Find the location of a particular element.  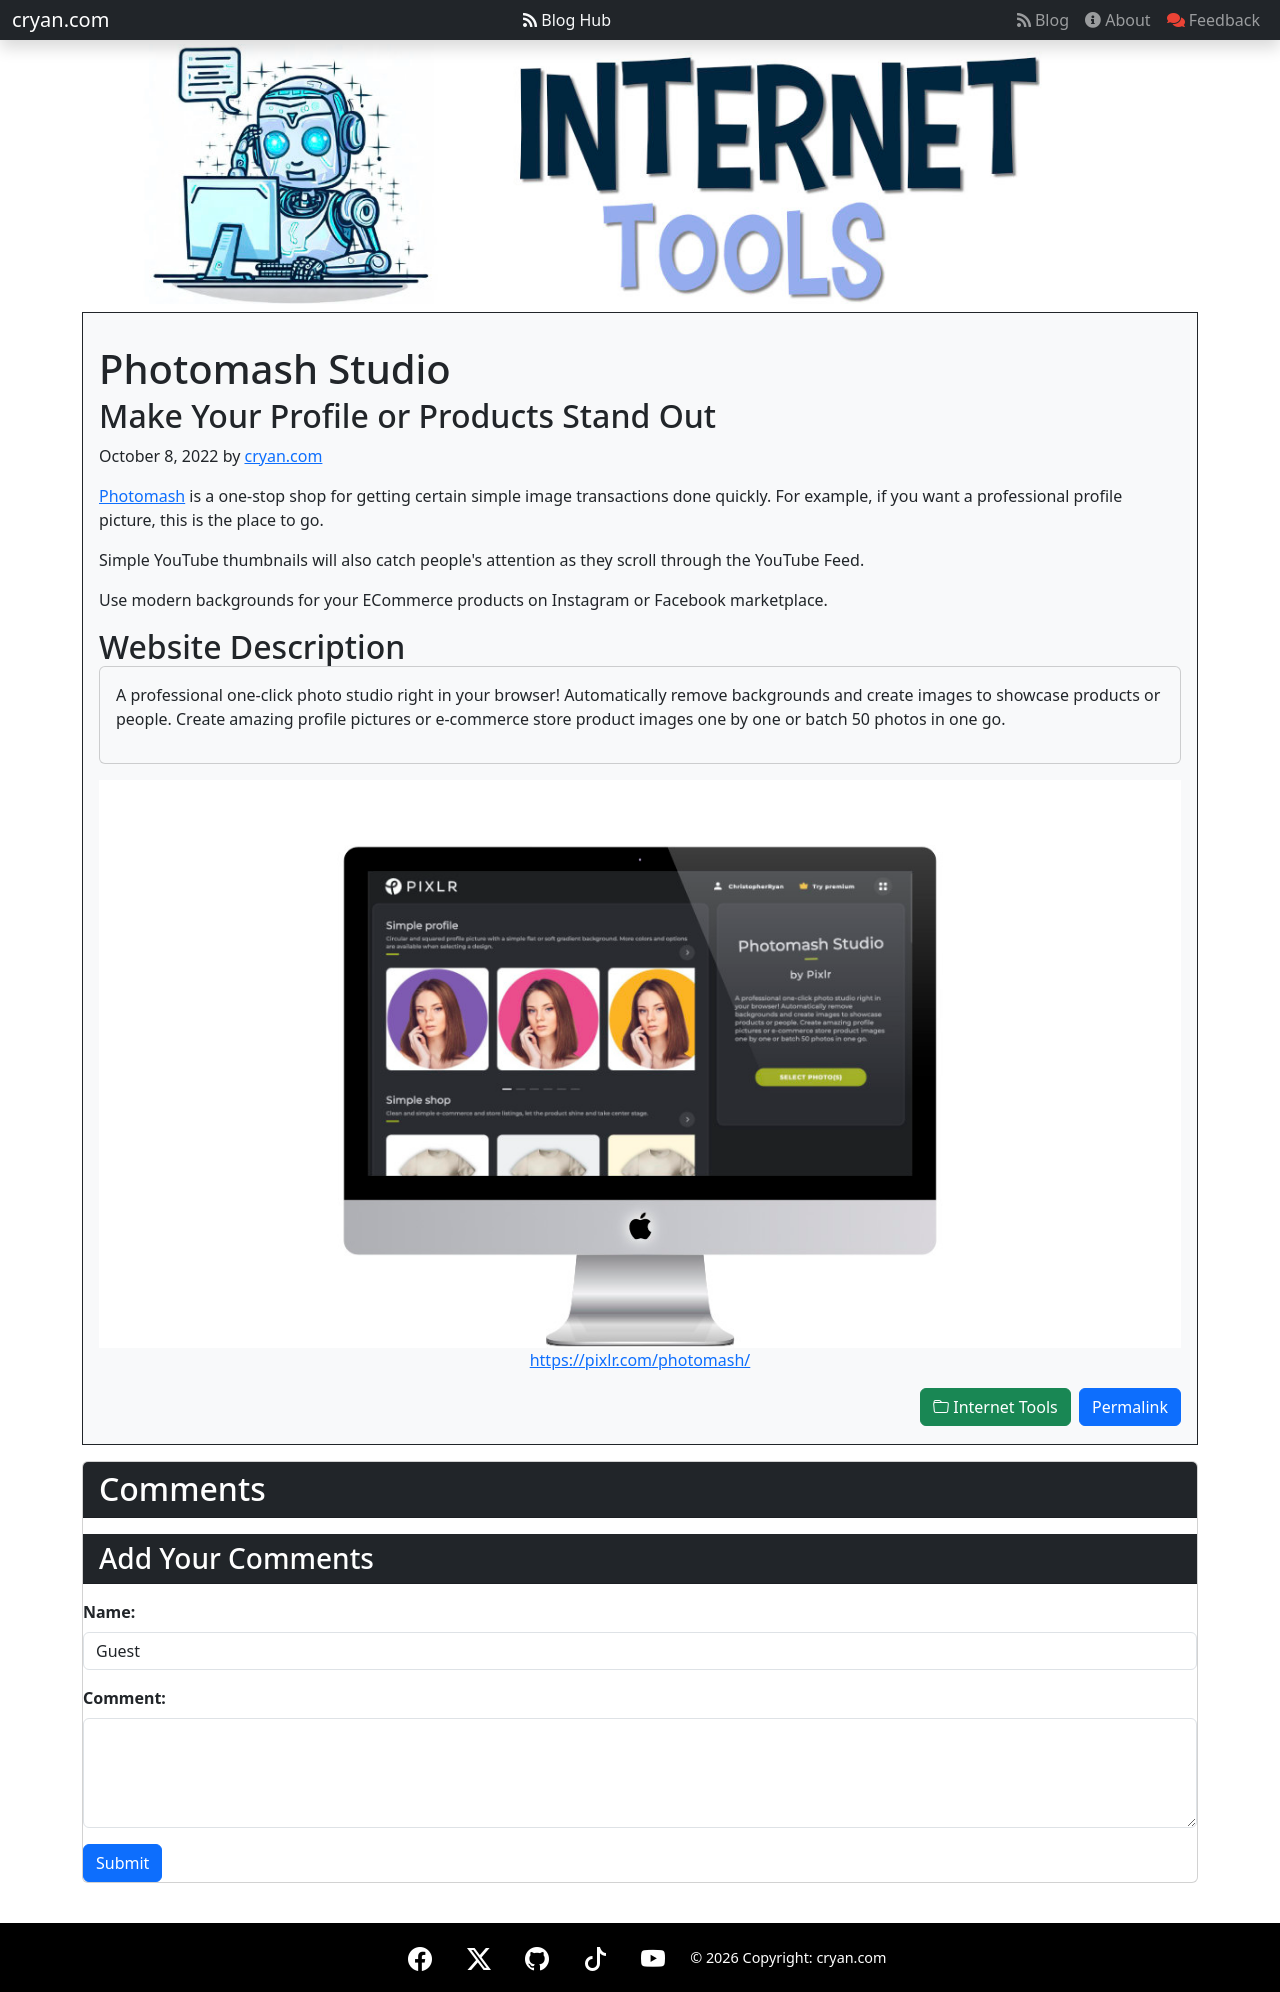

[X (formerly Twitter)] is located at coordinates (479, 1955).